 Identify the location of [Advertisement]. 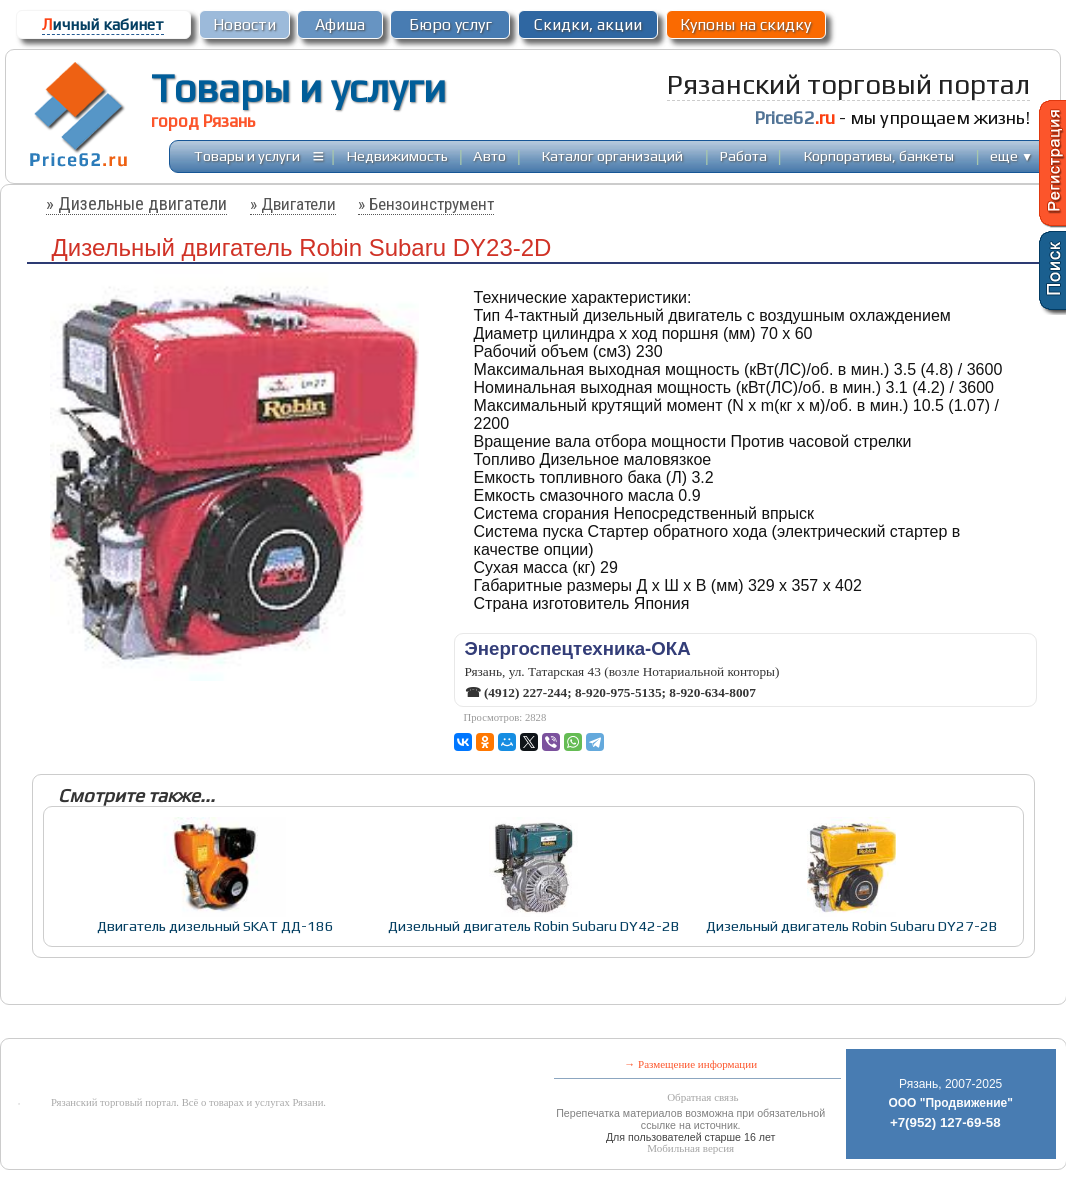
(465, 1023).